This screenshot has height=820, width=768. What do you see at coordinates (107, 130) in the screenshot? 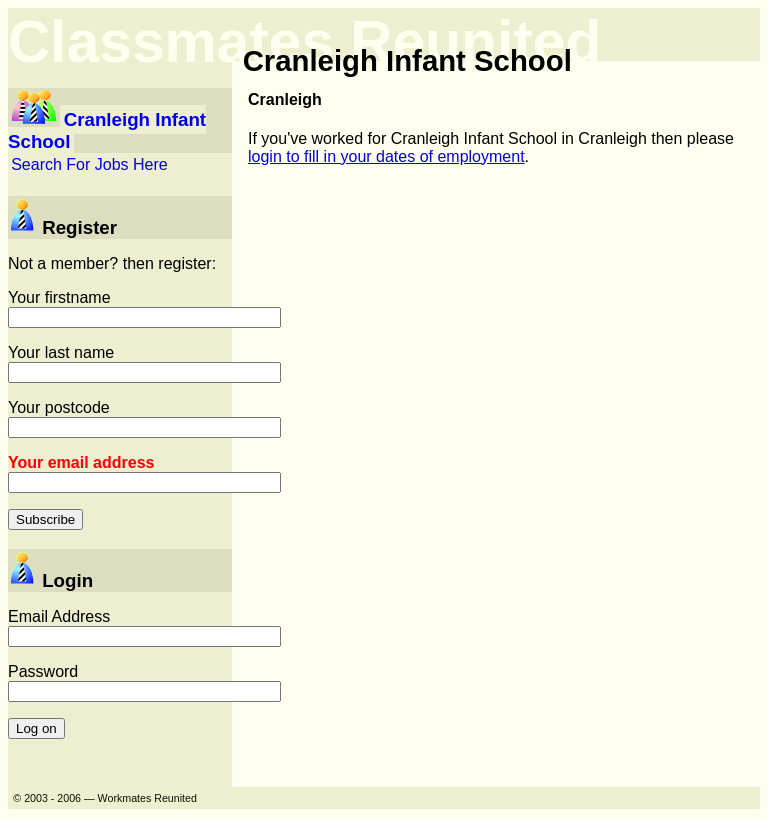
I see `Cranleigh Infant School` at bounding box center [107, 130].